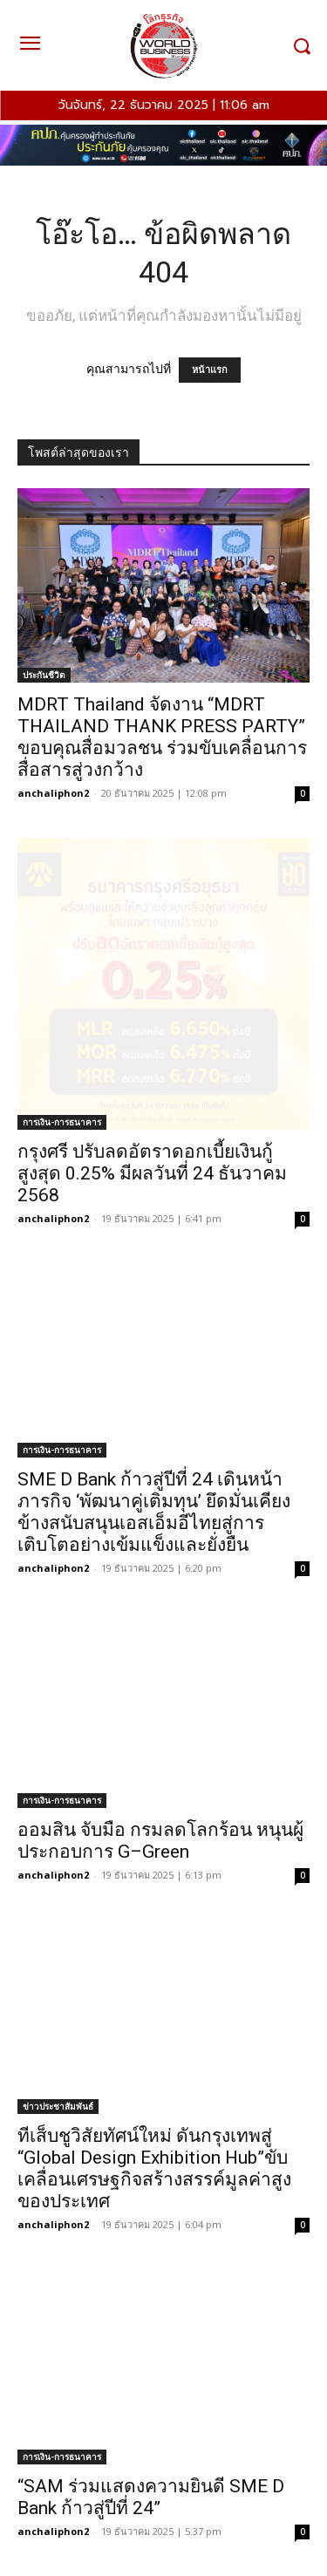  Describe the element at coordinates (162, 737) in the screenshot. I see `MDRT Thailand จัดงาน “MDRT THAILAND THANK PRESS PARTY” ขอบคุณสื่อมวลชน ร่วมขับเคลื่อนการสื่อสารสู่วงกว้าง` at that location.